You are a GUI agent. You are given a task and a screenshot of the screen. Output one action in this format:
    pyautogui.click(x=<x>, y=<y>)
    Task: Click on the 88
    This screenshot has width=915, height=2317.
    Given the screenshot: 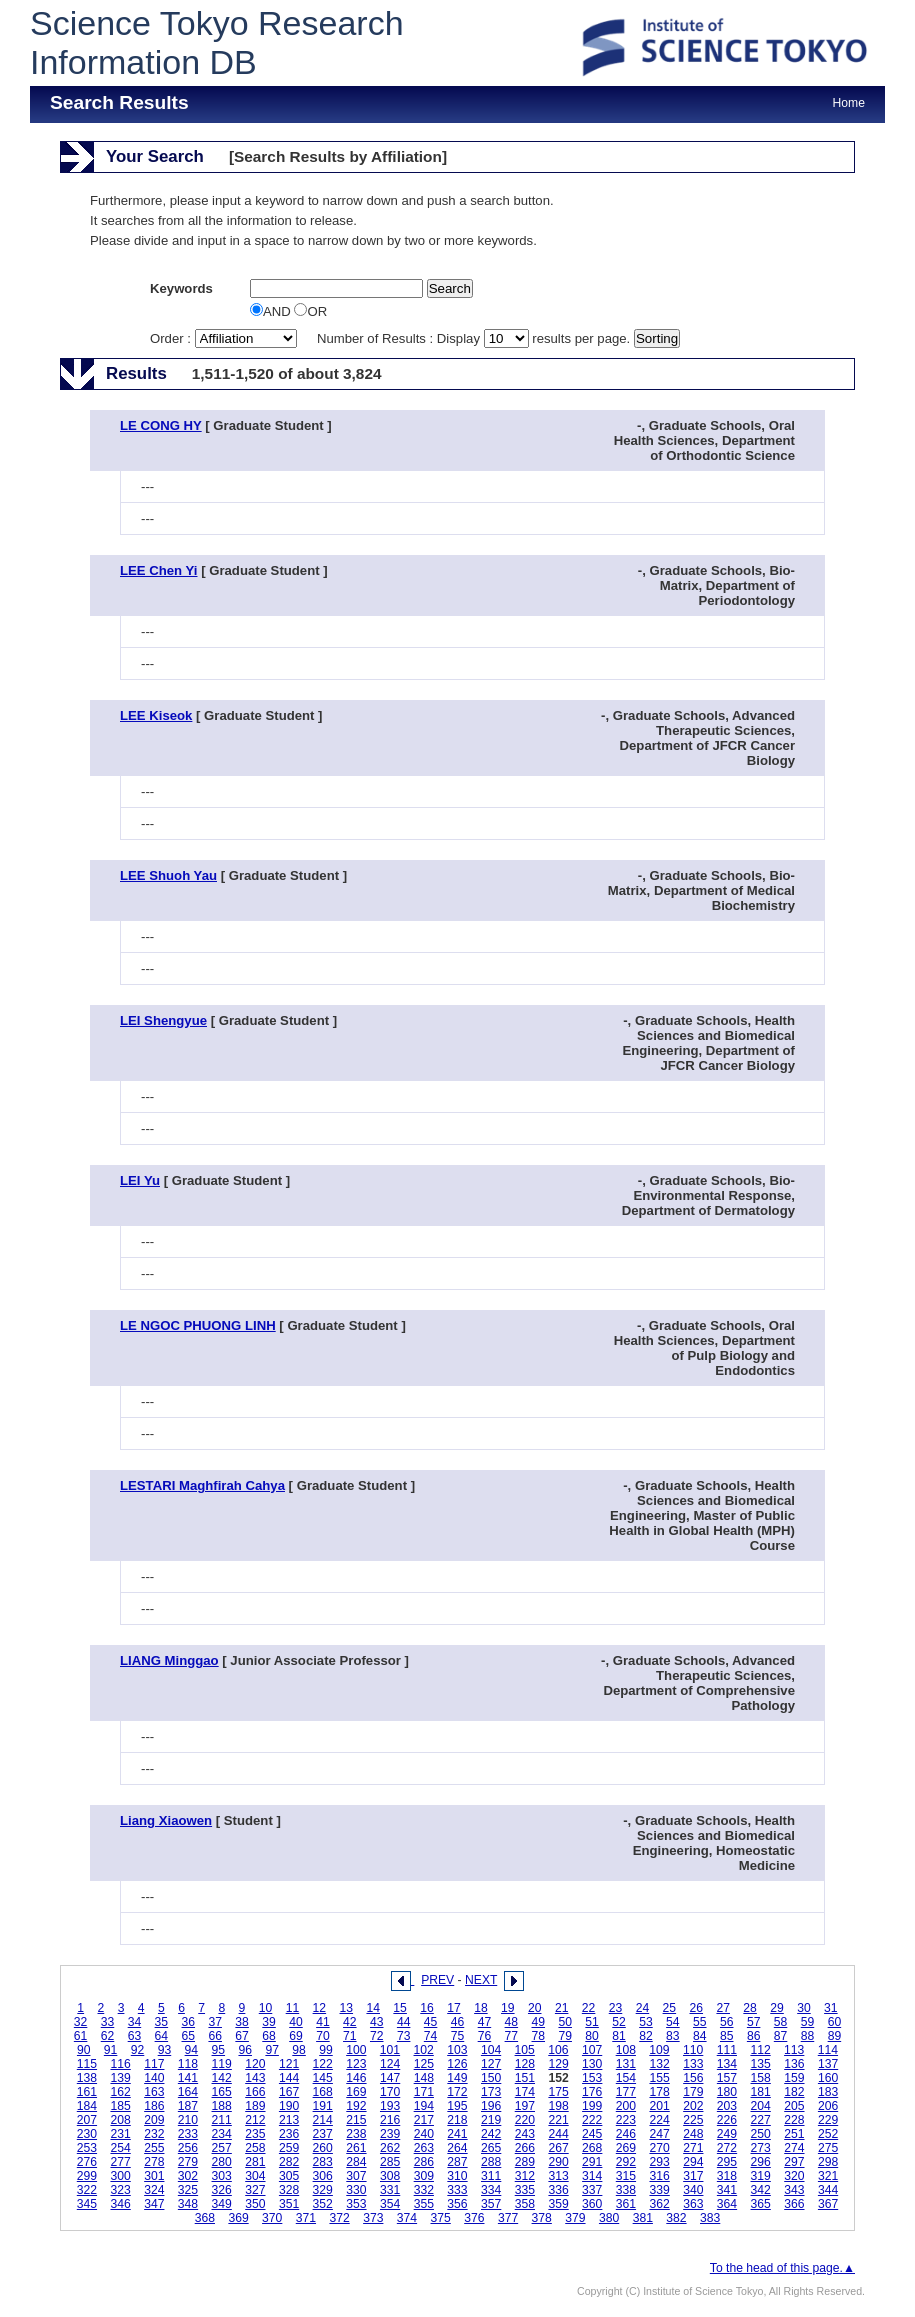 What is the action you would take?
    pyautogui.click(x=808, y=2036)
    